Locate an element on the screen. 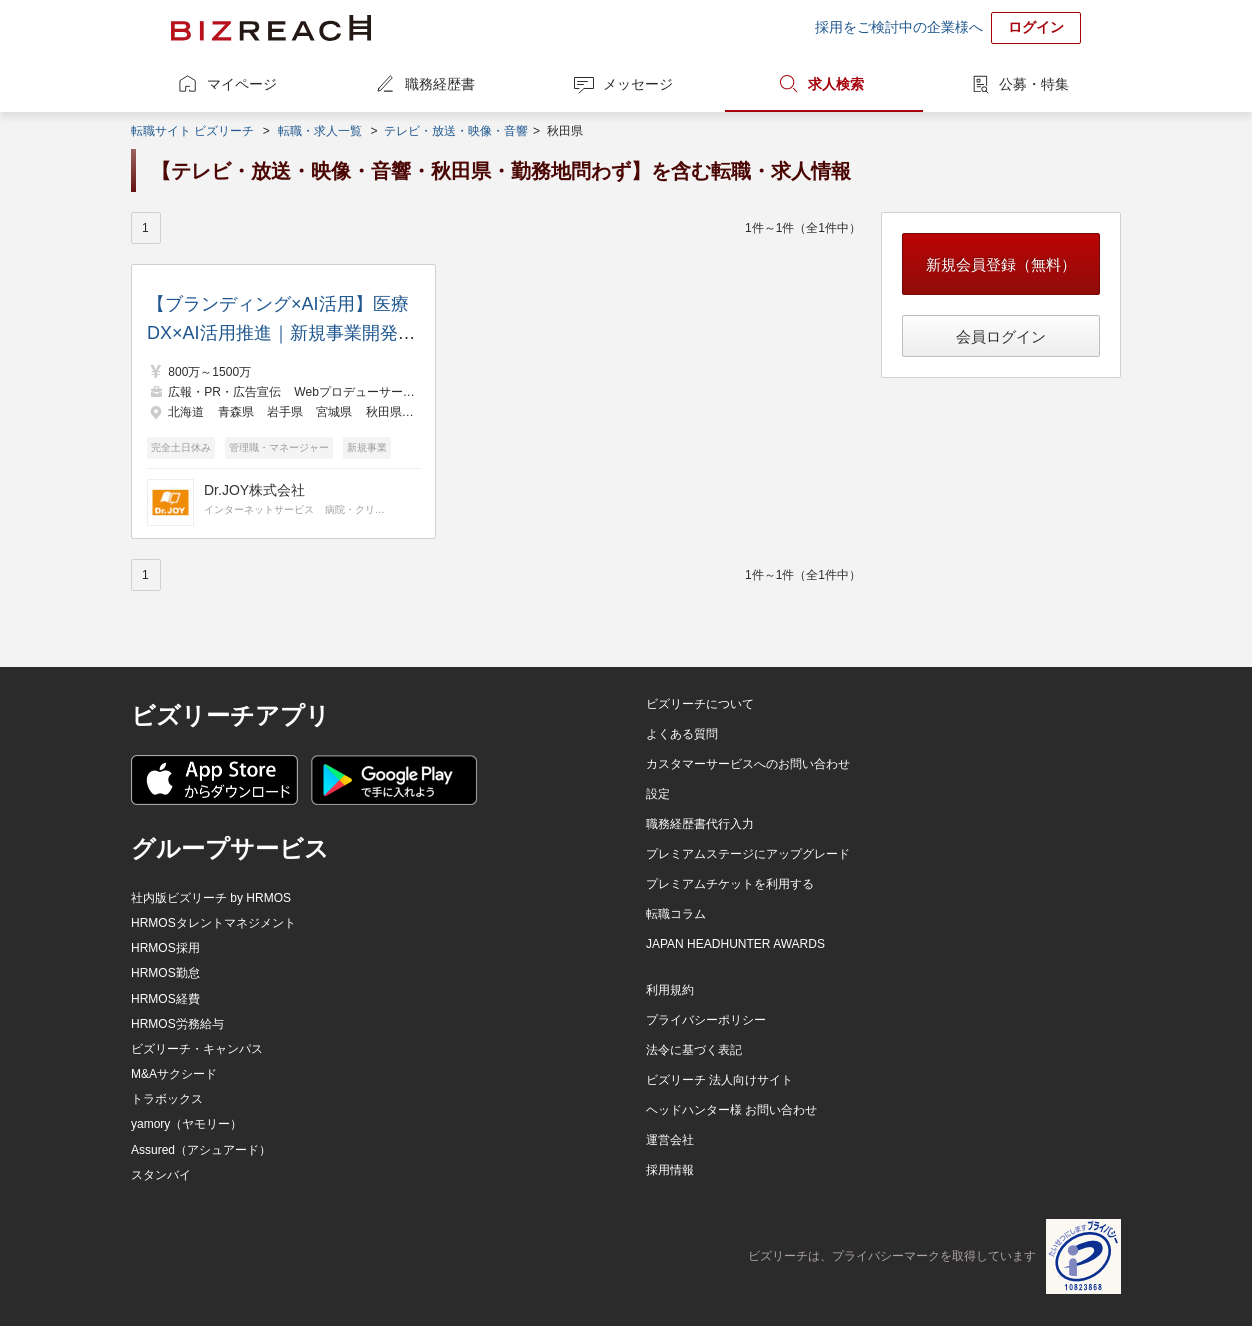 This screenshot has height=1326, width=1252. マイページ is located at coordinates (242, 84).